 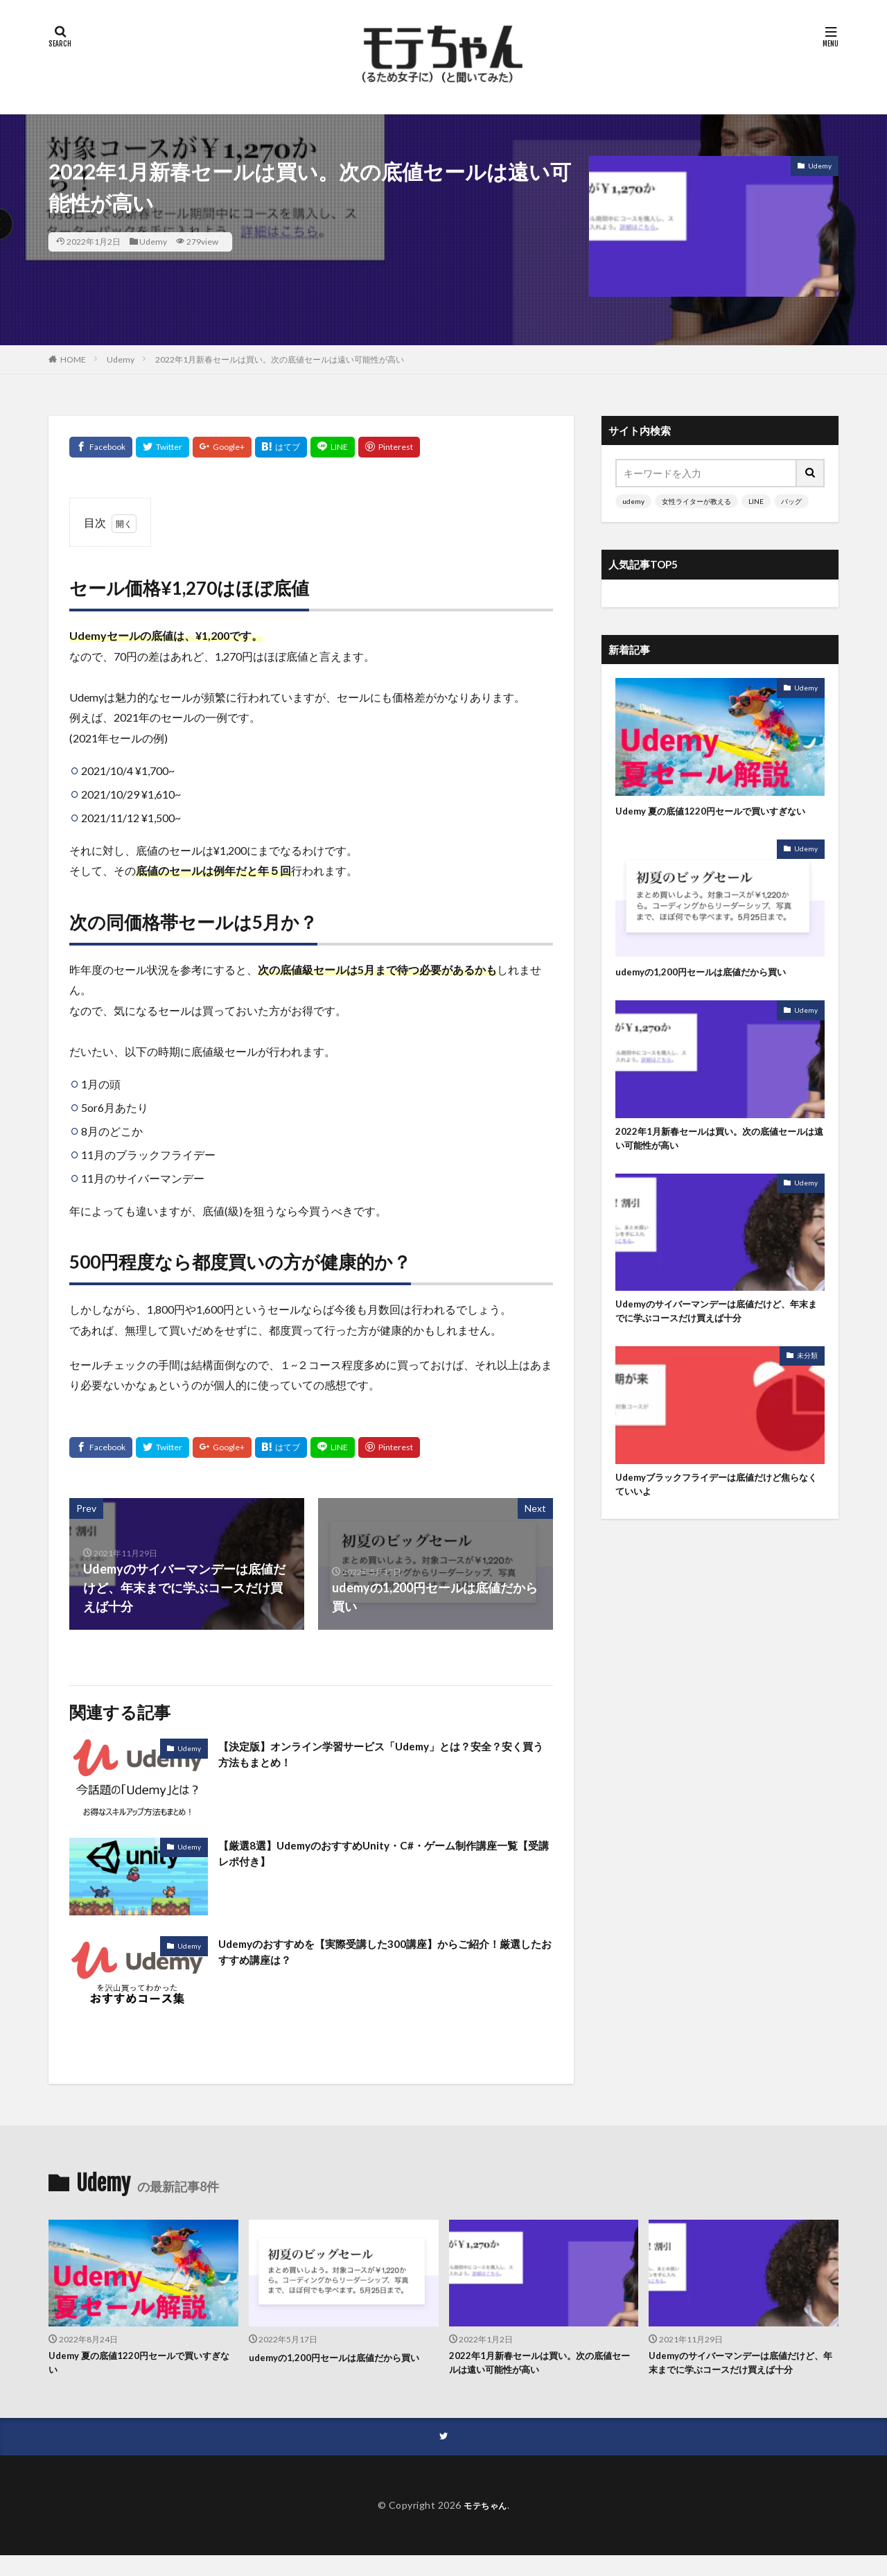 What do you see at coordinates (696, 501) in the screenshot?
I see `女性ライターが教える` at bounding box center [696, 501].